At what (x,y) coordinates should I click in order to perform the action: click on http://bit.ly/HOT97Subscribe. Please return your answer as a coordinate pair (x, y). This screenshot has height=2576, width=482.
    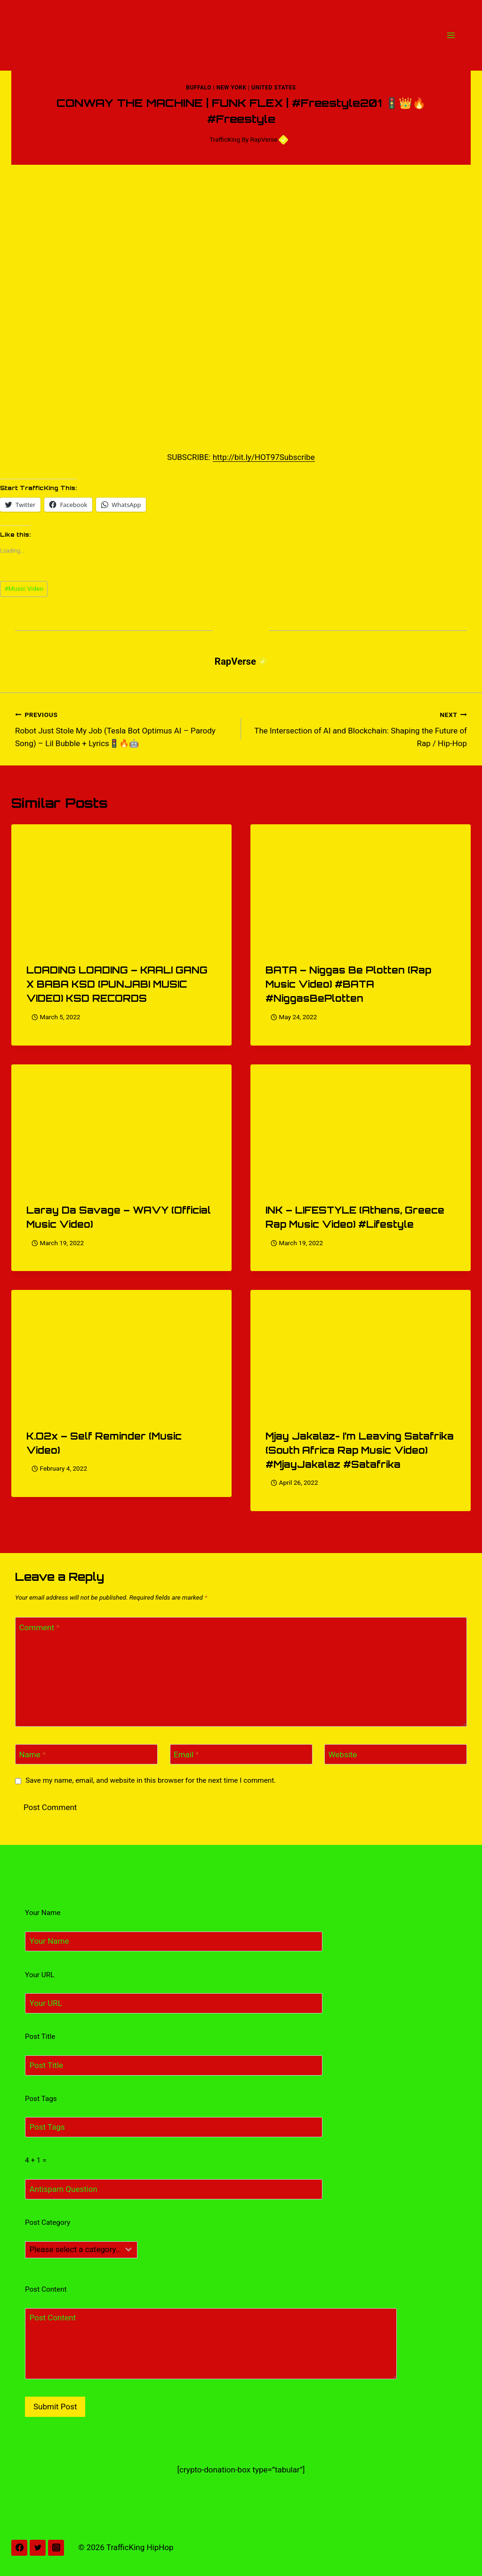
    Looking at the image, I should click on (264, 457).